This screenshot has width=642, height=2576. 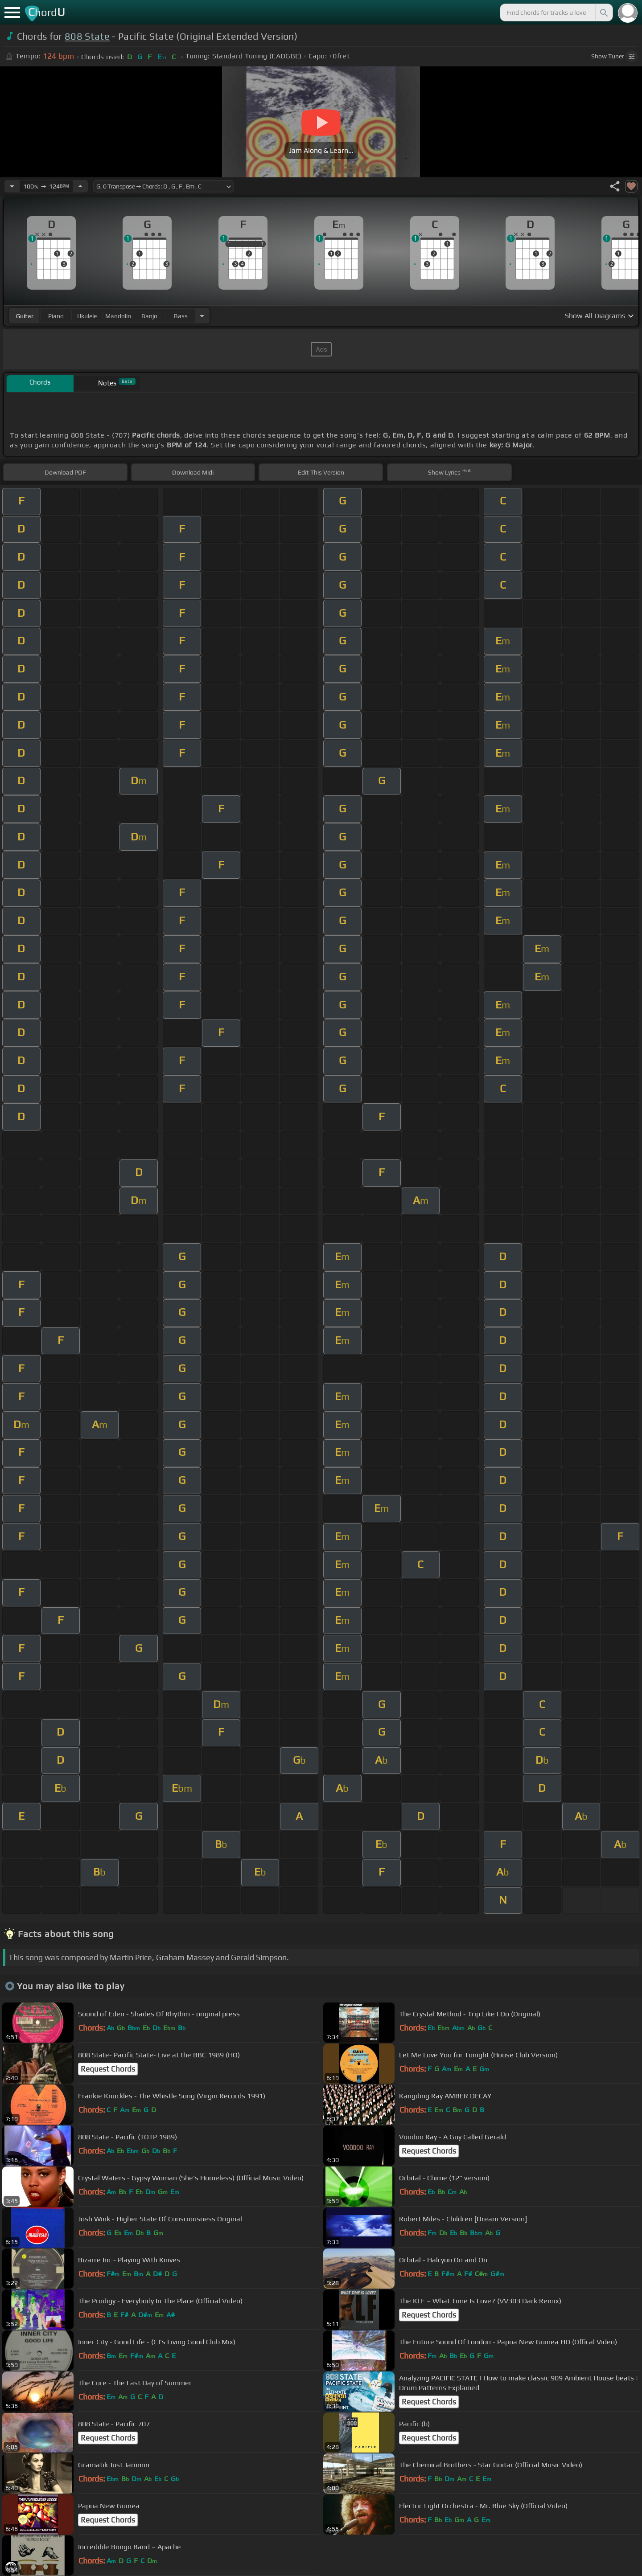 I want to click on [Increase Tempo], so click(x=80, y=186).